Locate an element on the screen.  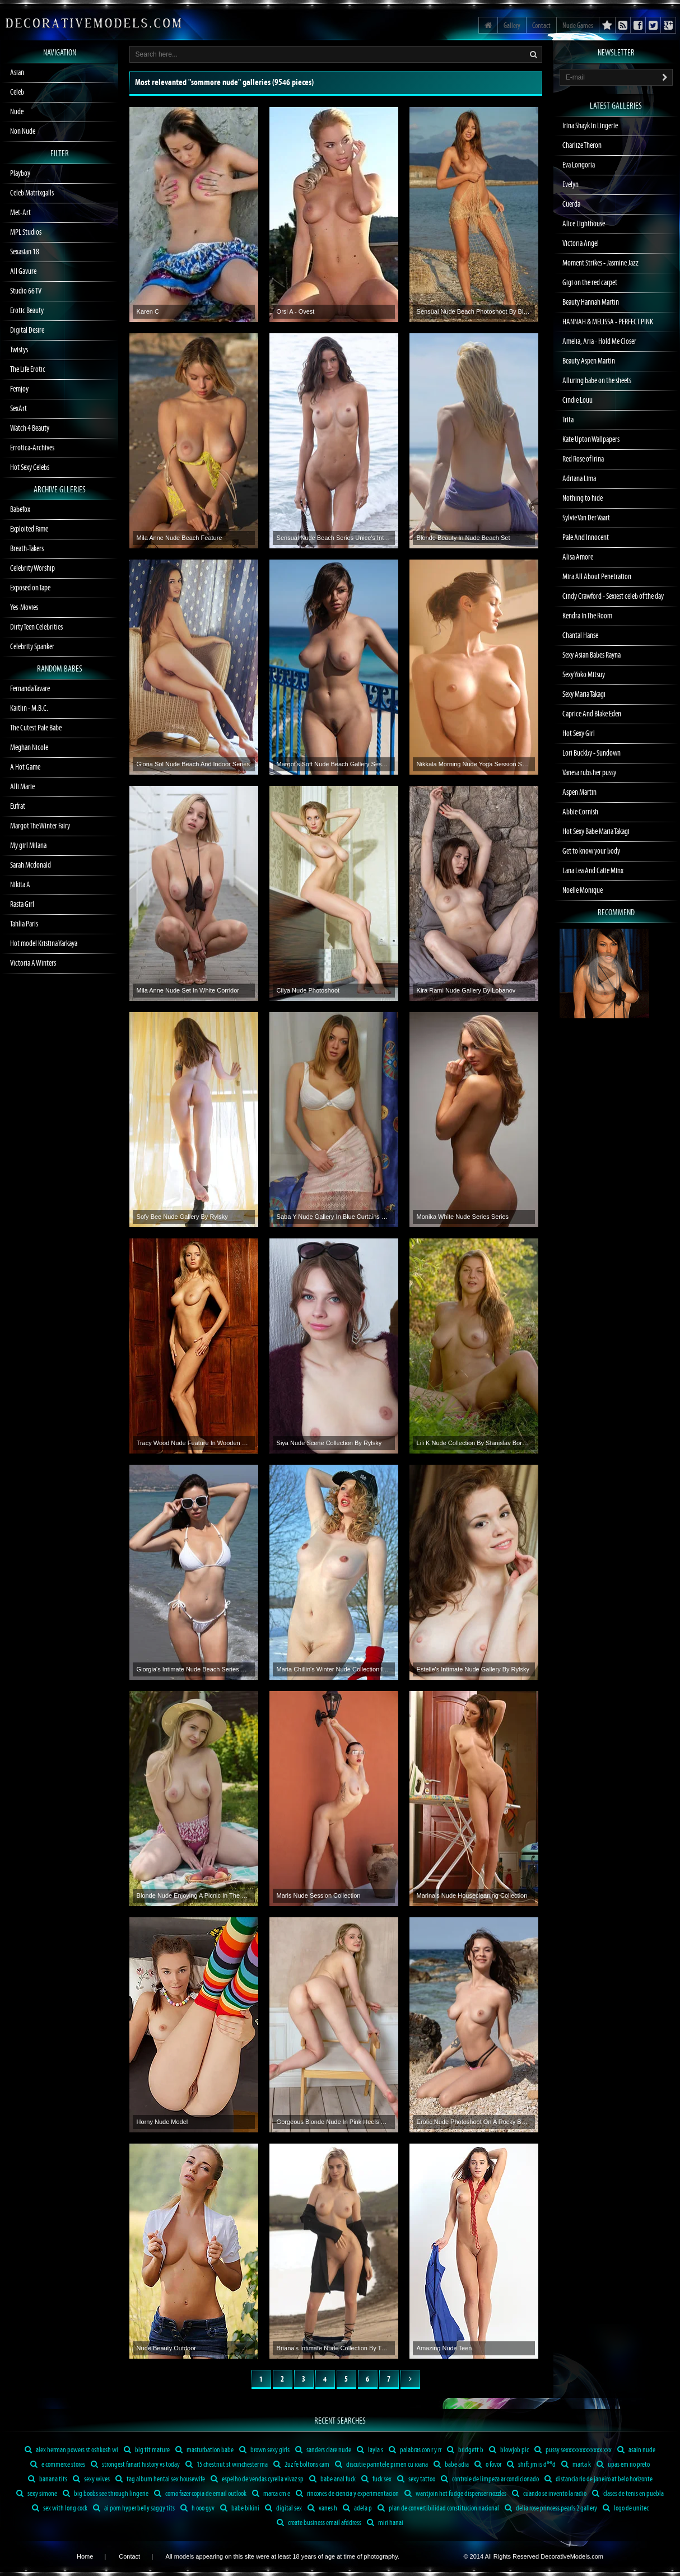
Gloria Sol Nude Beach And Indoor Series is located at coordinates (193, 764).